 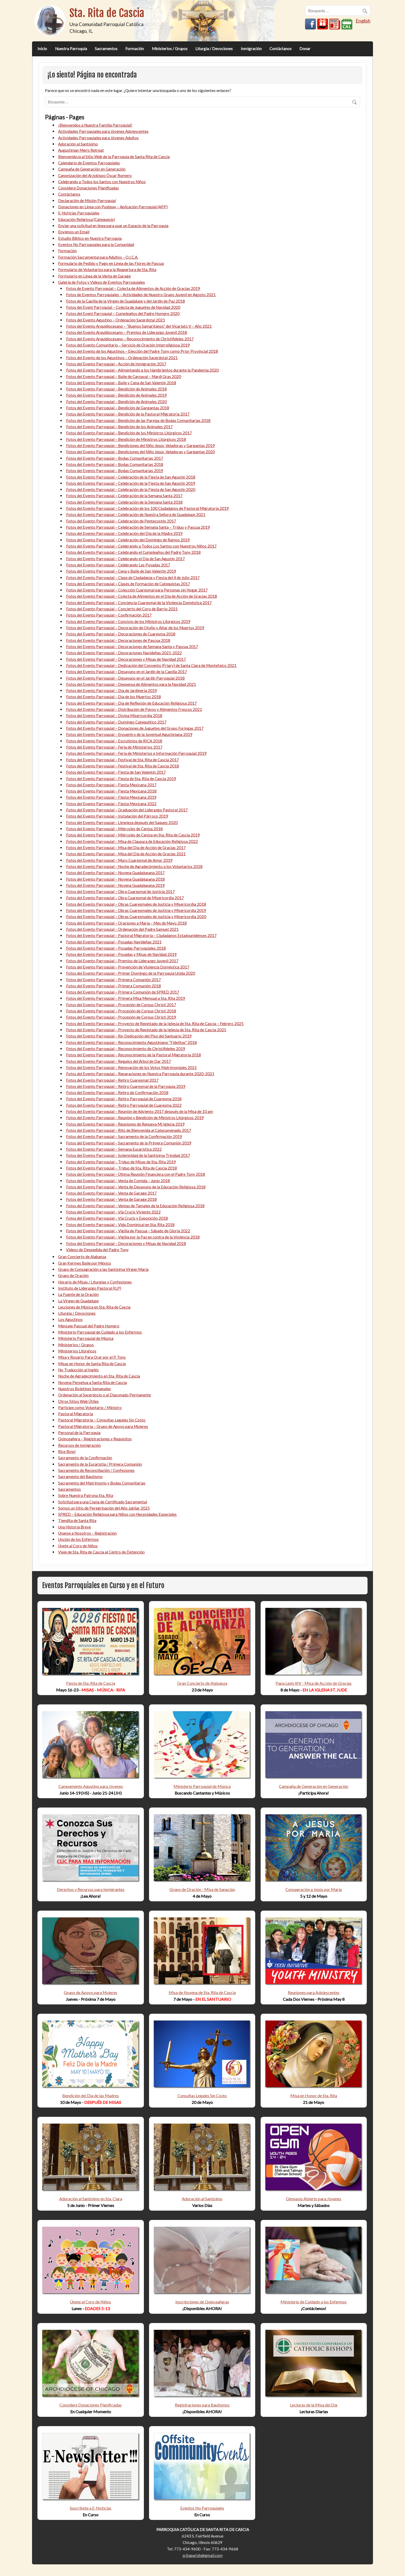 I want to click on Fotos del Evento Parroquial – Misa del Día de Acción de Gracias 2017, so click(x=126, y=847).